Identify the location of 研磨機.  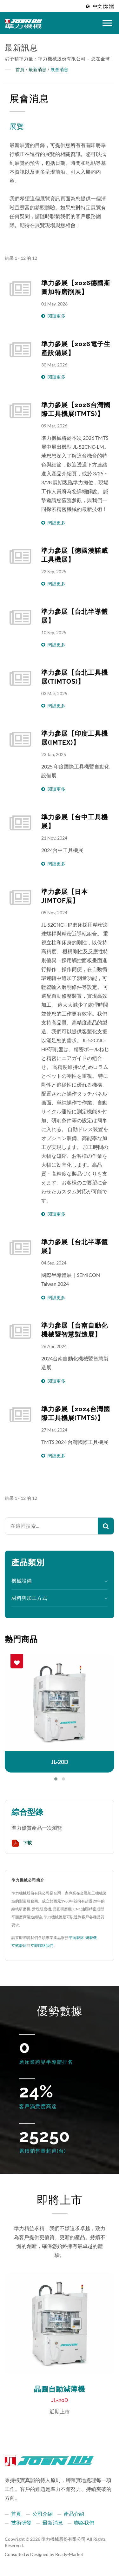
(91, 1937).